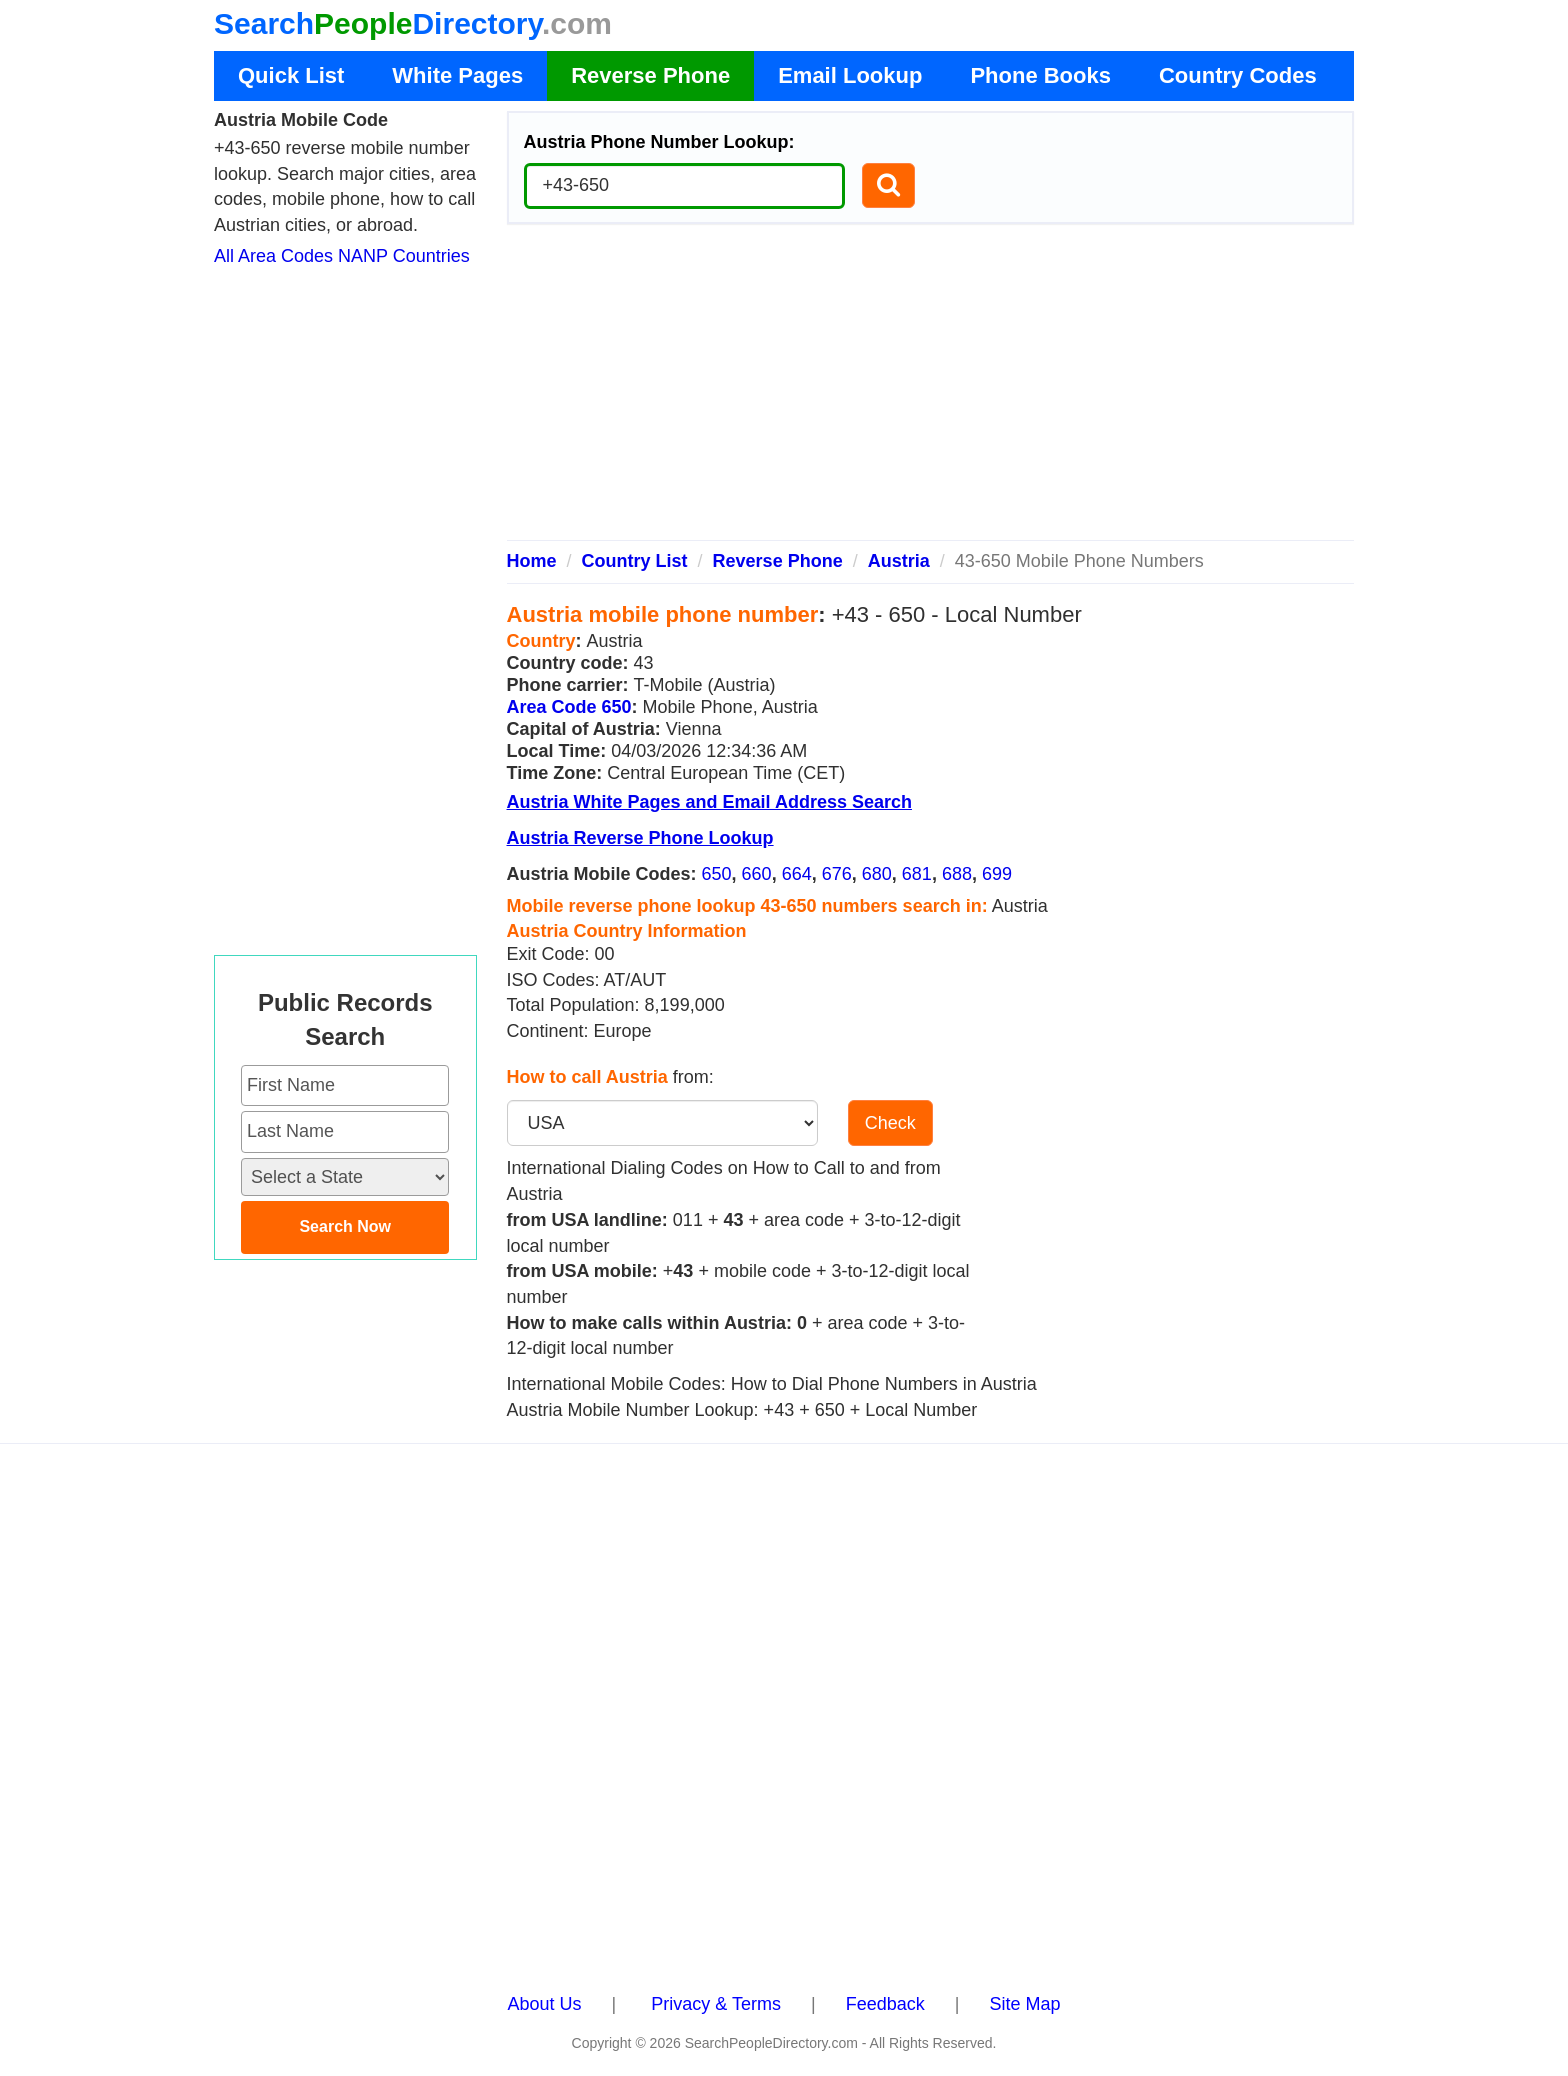  I want to click on Phone Books, so click(1040, 75).